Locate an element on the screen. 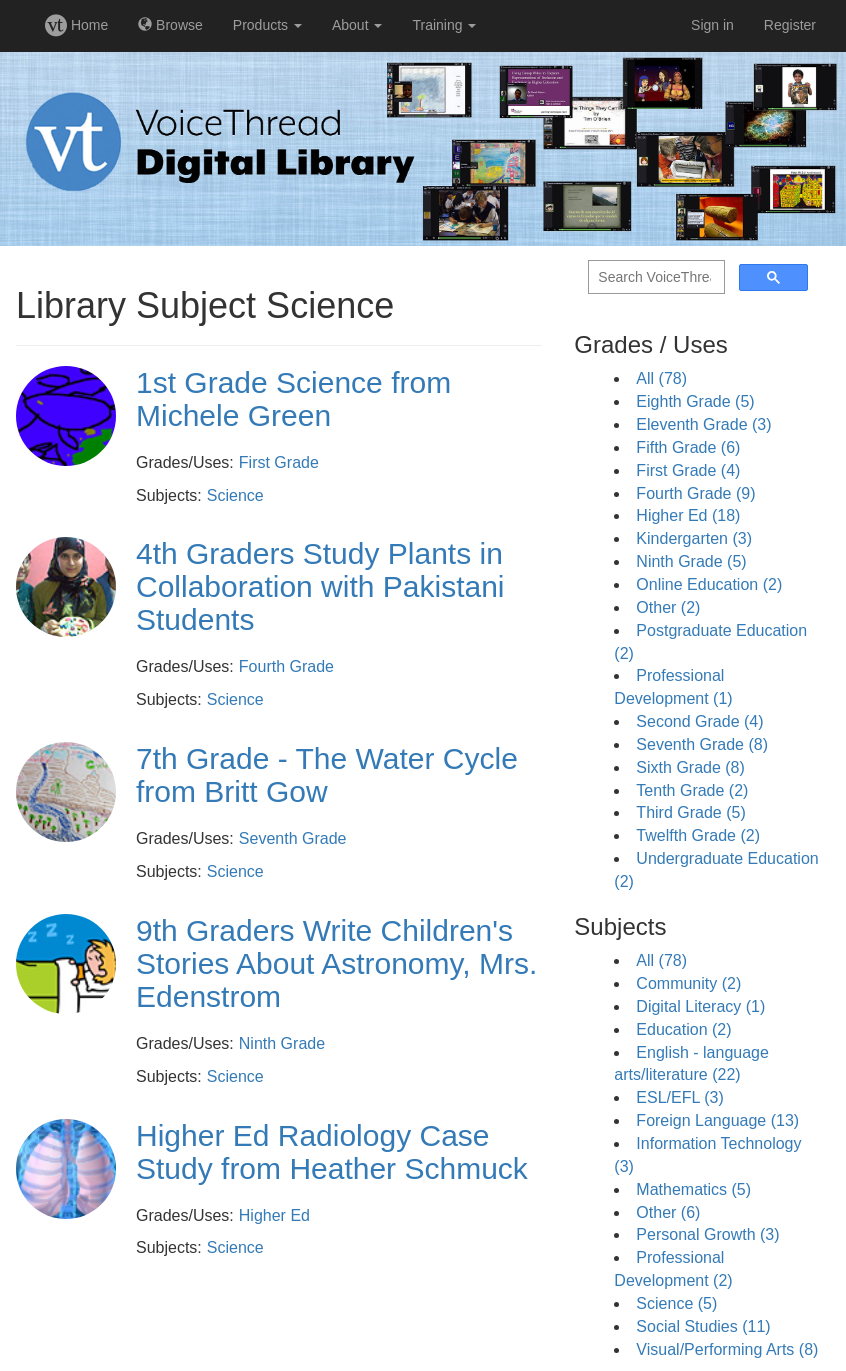 Image resolution: width=846 pixels, height=1371 pixels. Kindergarten (3) is located at coordinates (694, 538).